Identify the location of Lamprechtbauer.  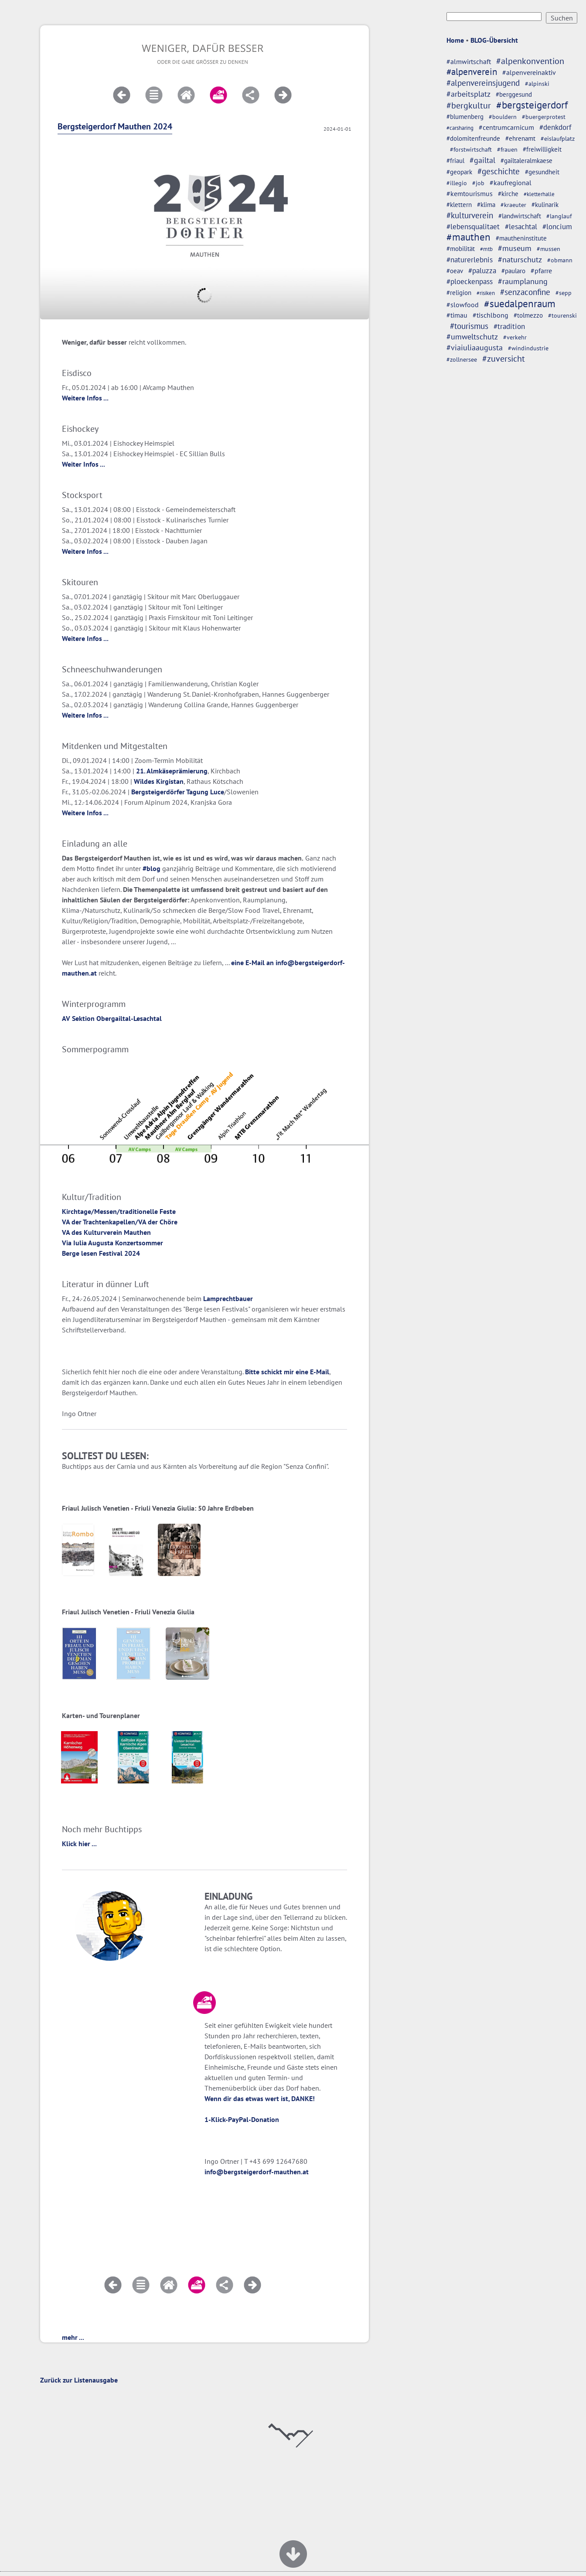
(228, 1298).